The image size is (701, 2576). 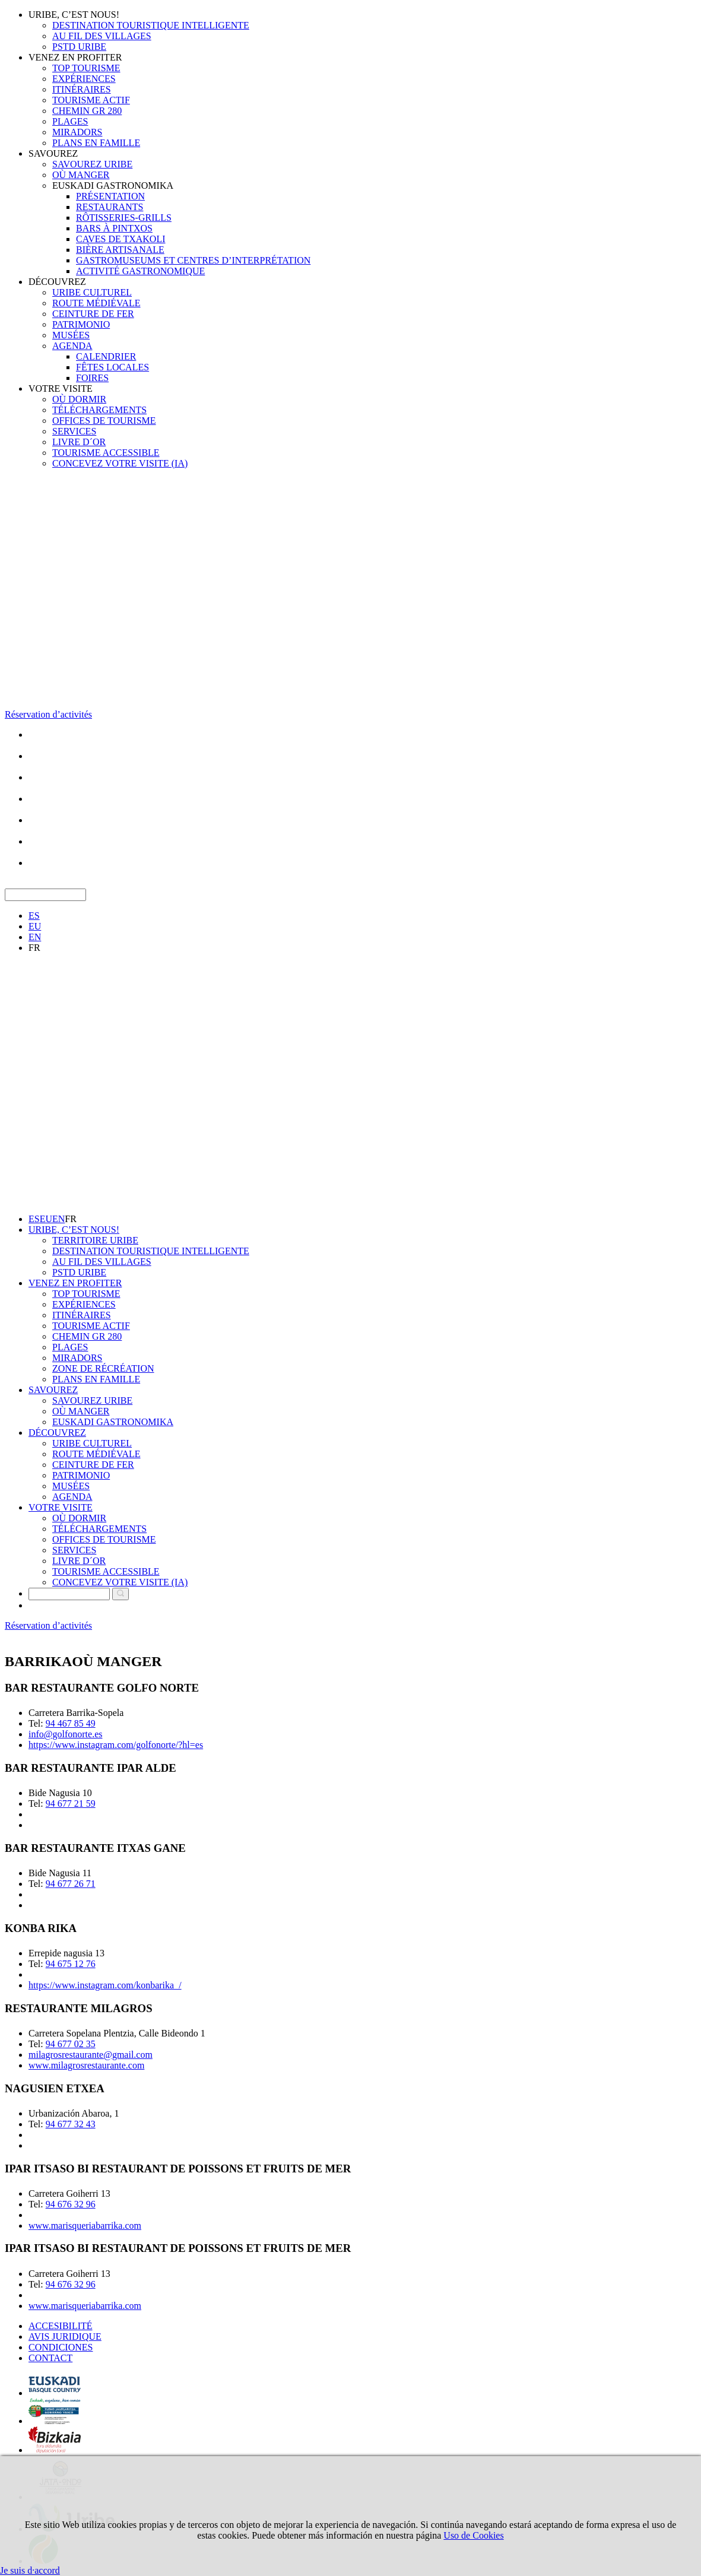 What do you see at coordinates (86, 2065) in the screenshot?
I see `www.milagrosrestaurante.com` at bounding box center [86, 2065].